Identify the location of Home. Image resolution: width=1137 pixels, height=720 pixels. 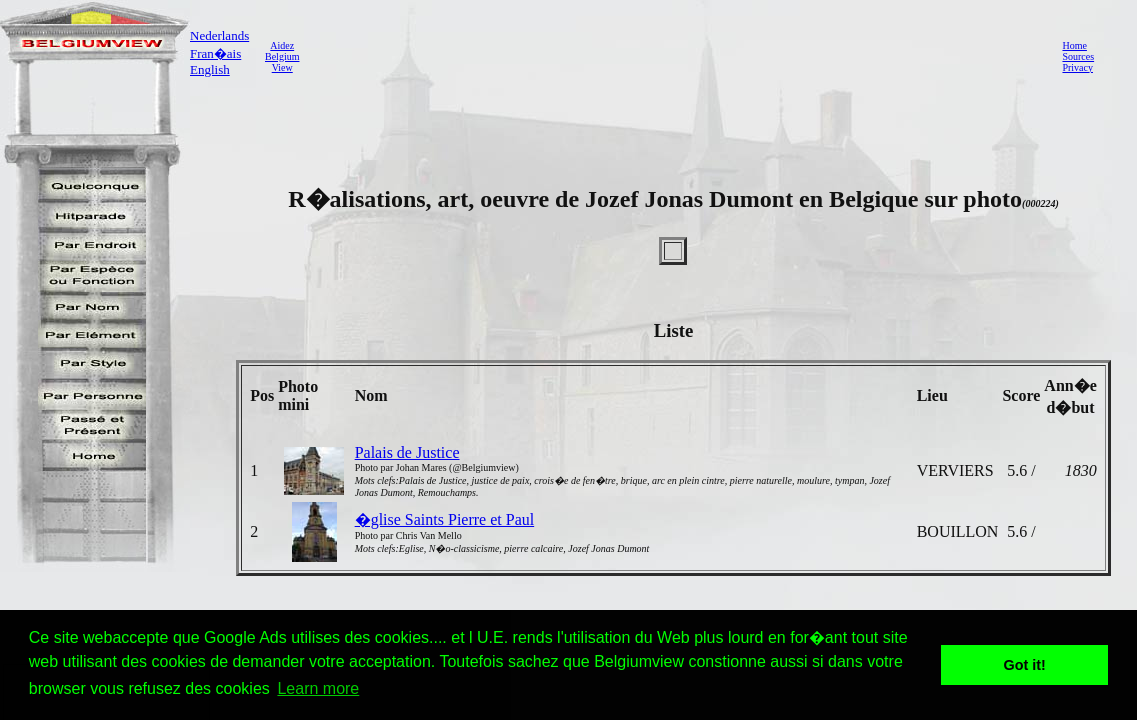
(1074, 45).